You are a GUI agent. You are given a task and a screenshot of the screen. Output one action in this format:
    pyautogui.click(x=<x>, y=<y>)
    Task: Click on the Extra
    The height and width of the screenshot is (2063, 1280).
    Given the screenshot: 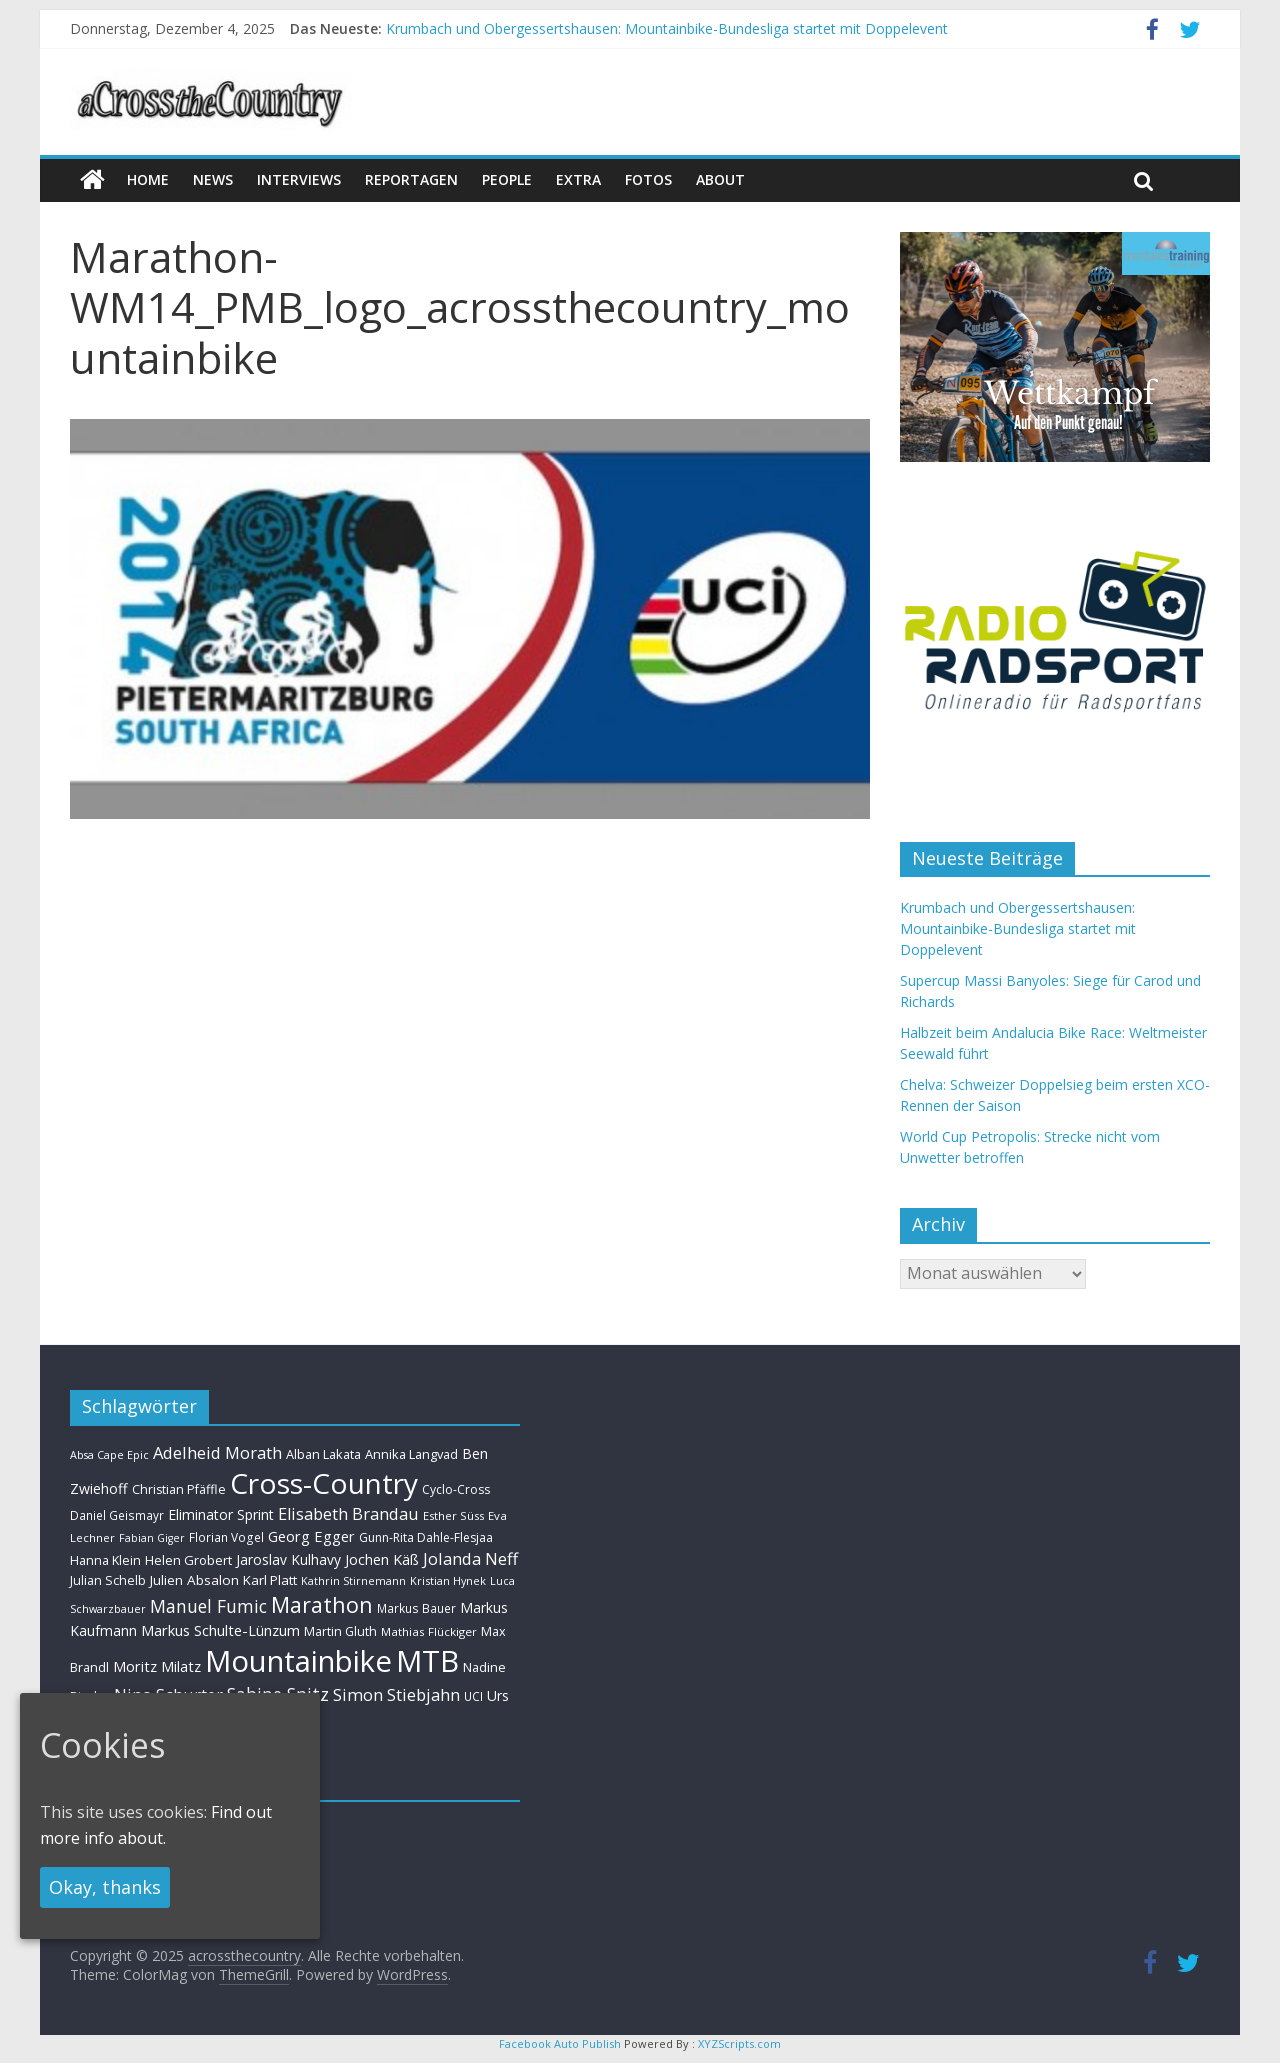 What is the action you would take?
    pyautogui.click(x=578, y=179)
    